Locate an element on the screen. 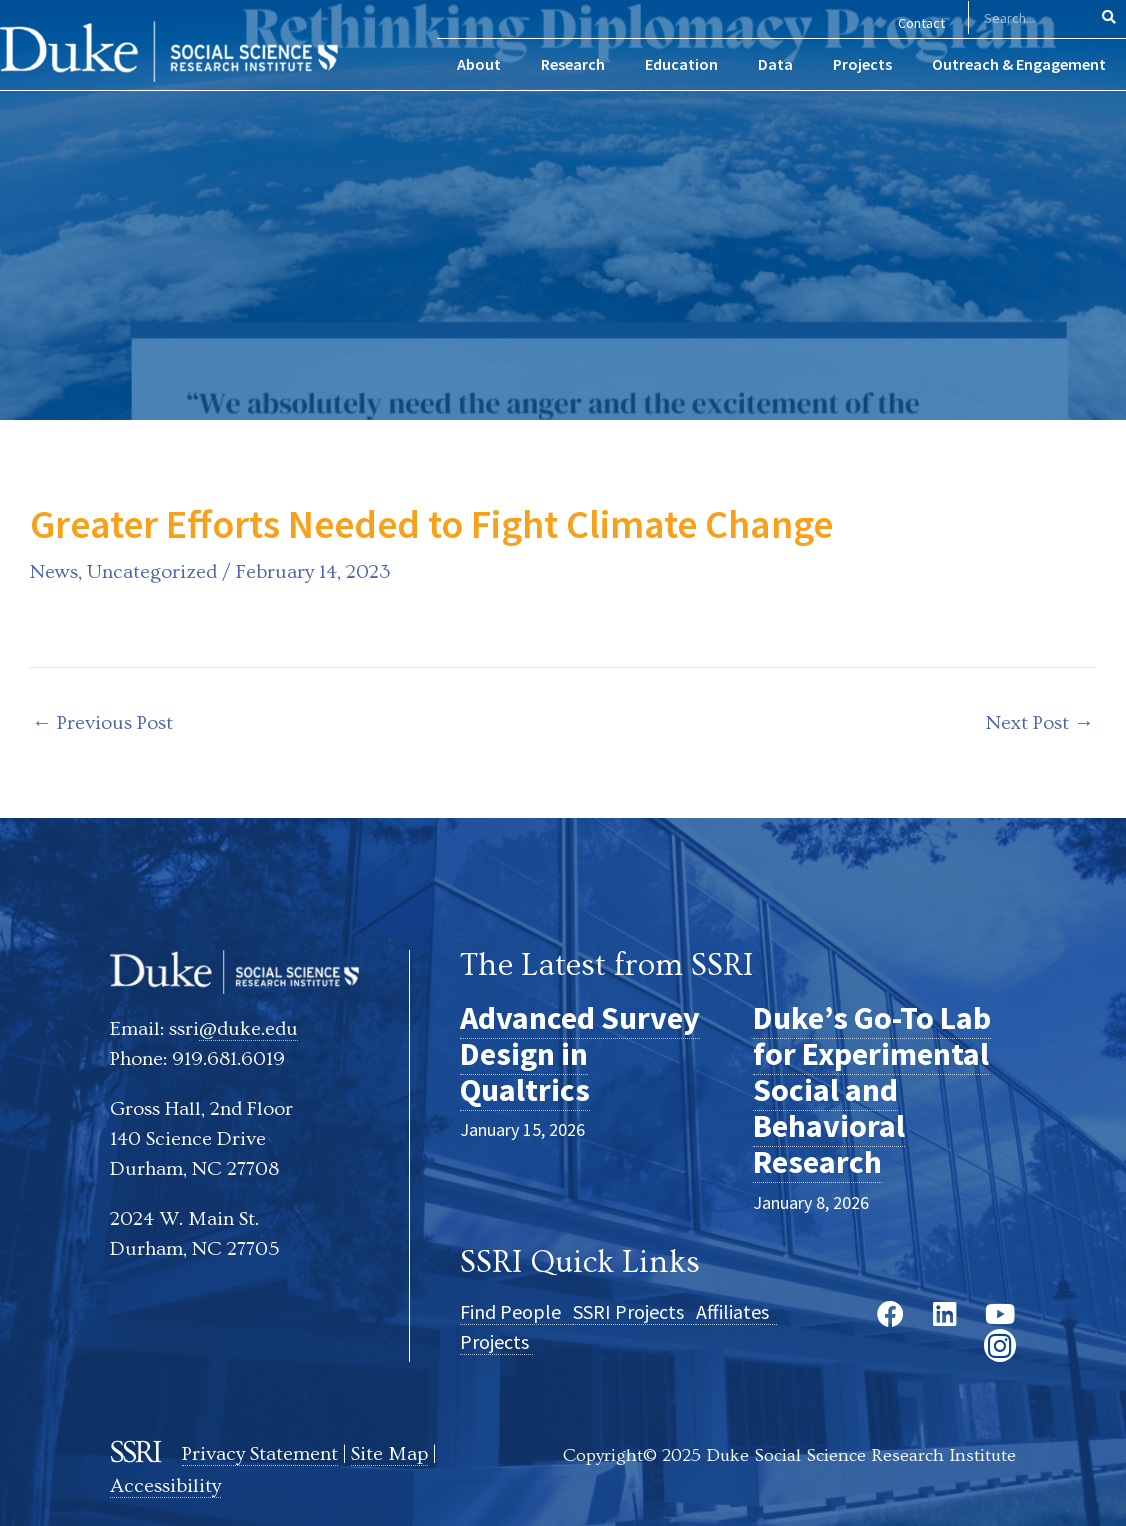  [Search] is located at coordinates (1109, 17).